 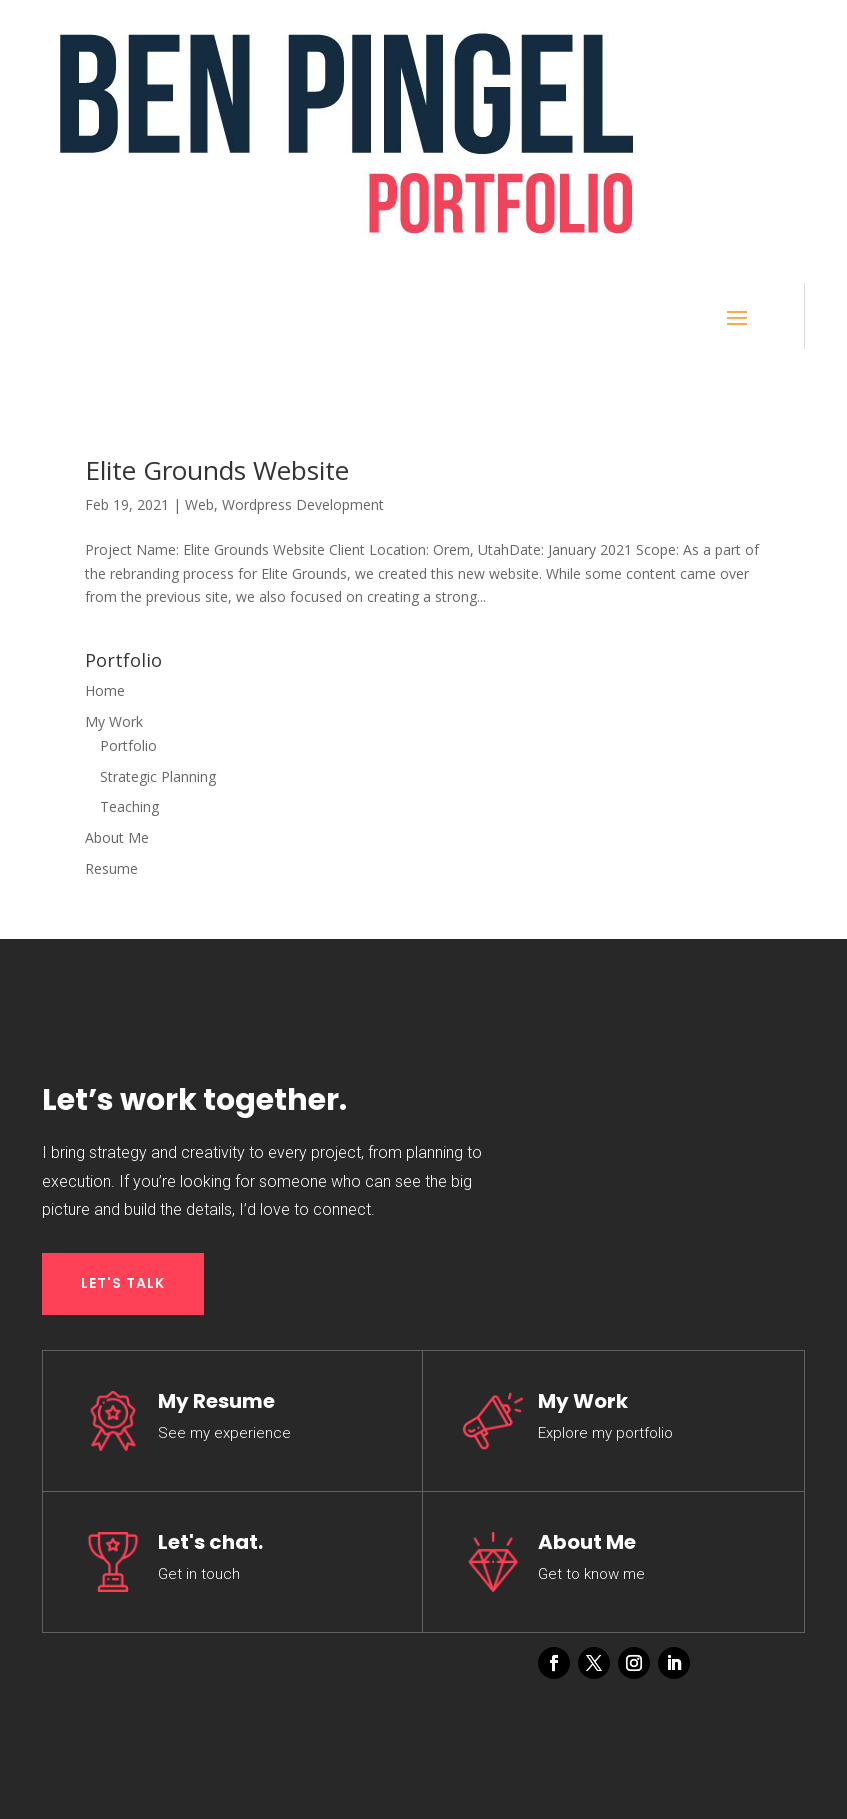 I want to click on Web, so click(x=199, y=504).